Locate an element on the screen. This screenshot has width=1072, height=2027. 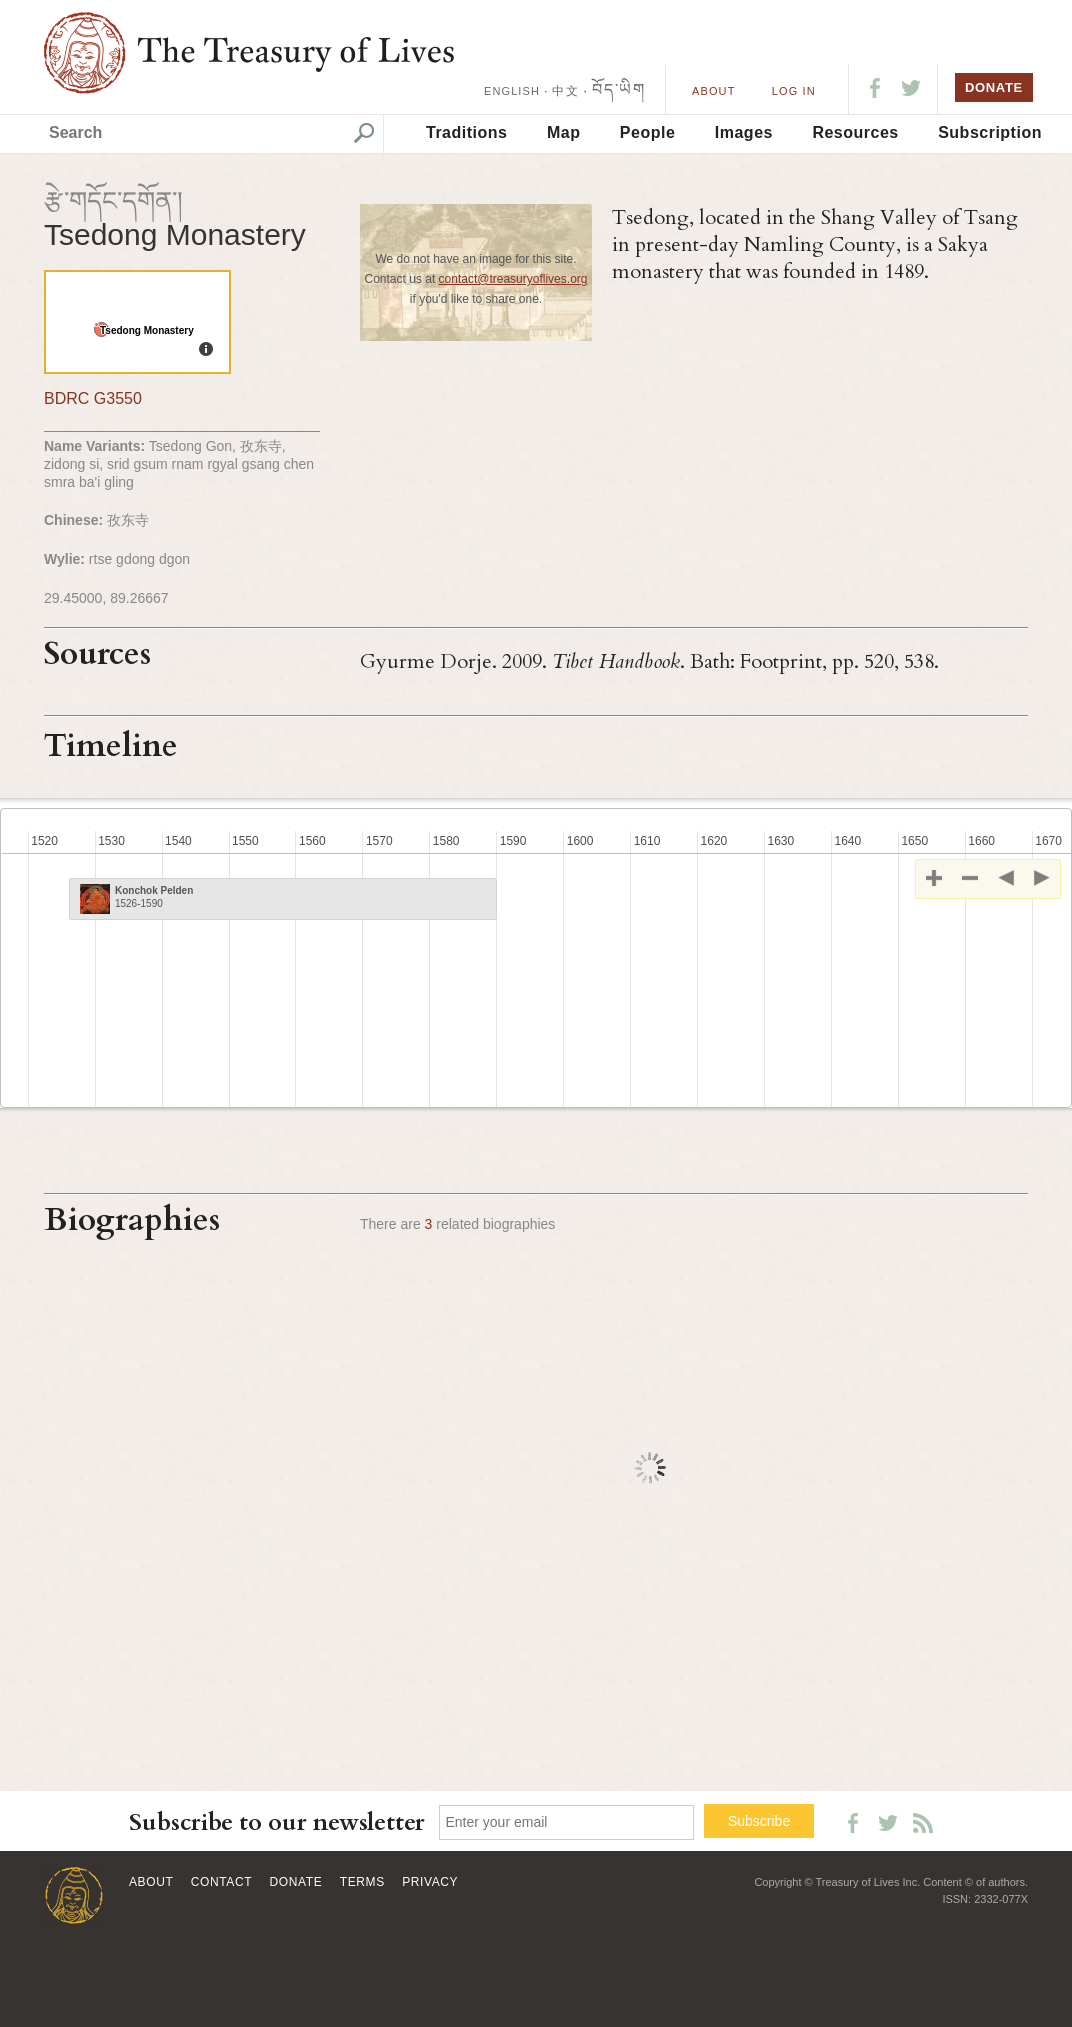
Privacy is located at coordinates (430, 1882).